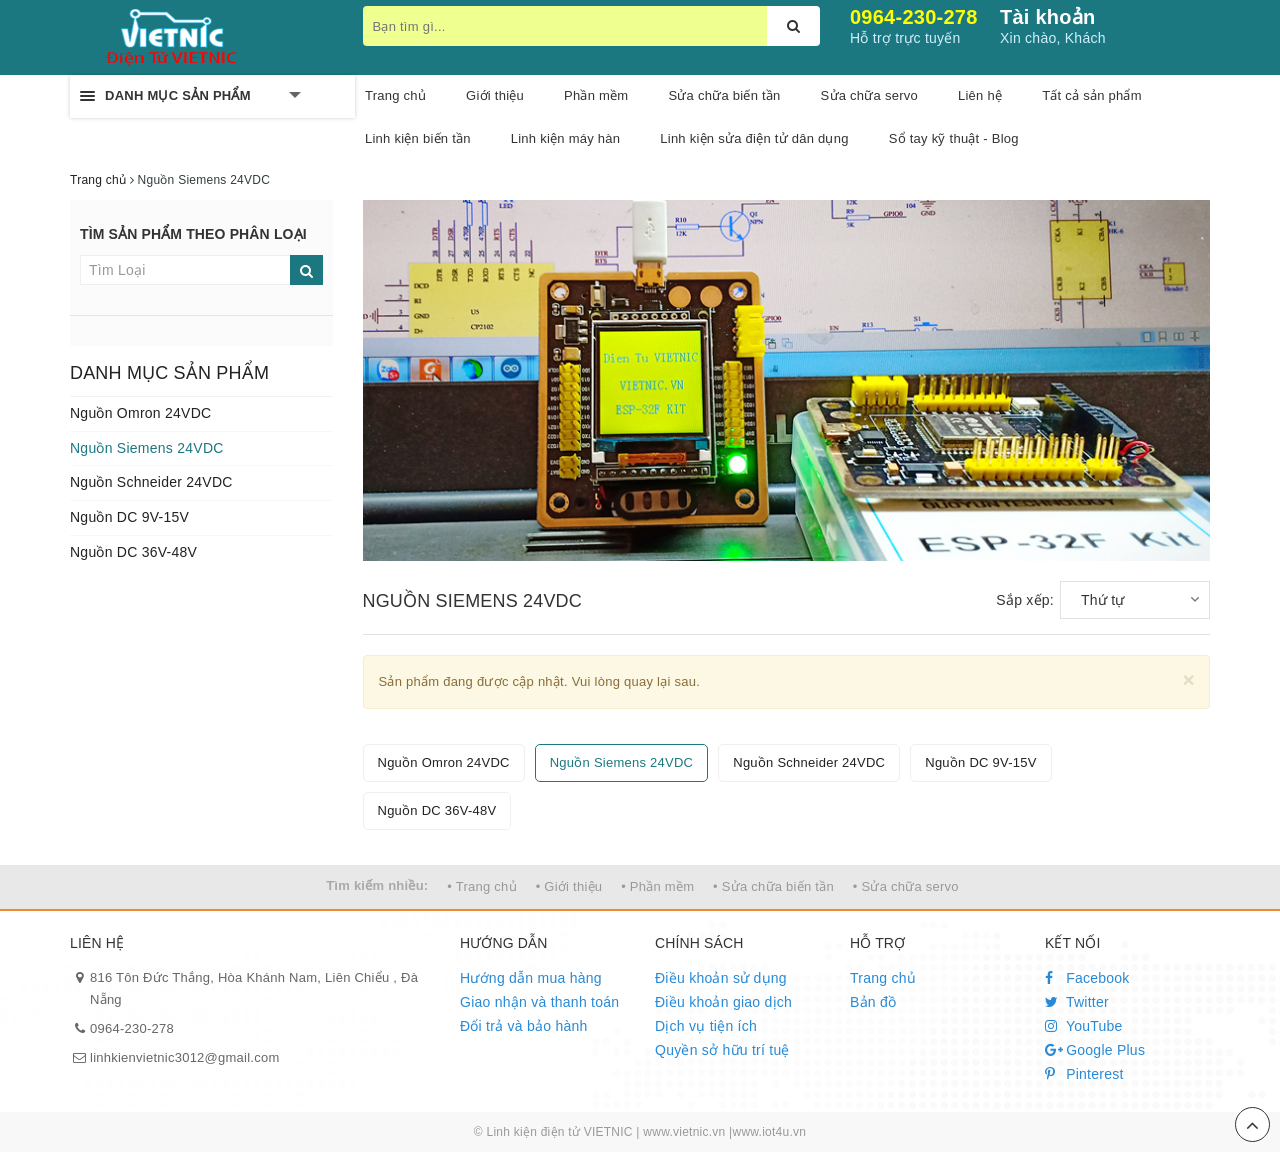 This screenshot has height=1152, width=1280. I want to click on Nguồn DC 36V-48V, so click(133, 552).